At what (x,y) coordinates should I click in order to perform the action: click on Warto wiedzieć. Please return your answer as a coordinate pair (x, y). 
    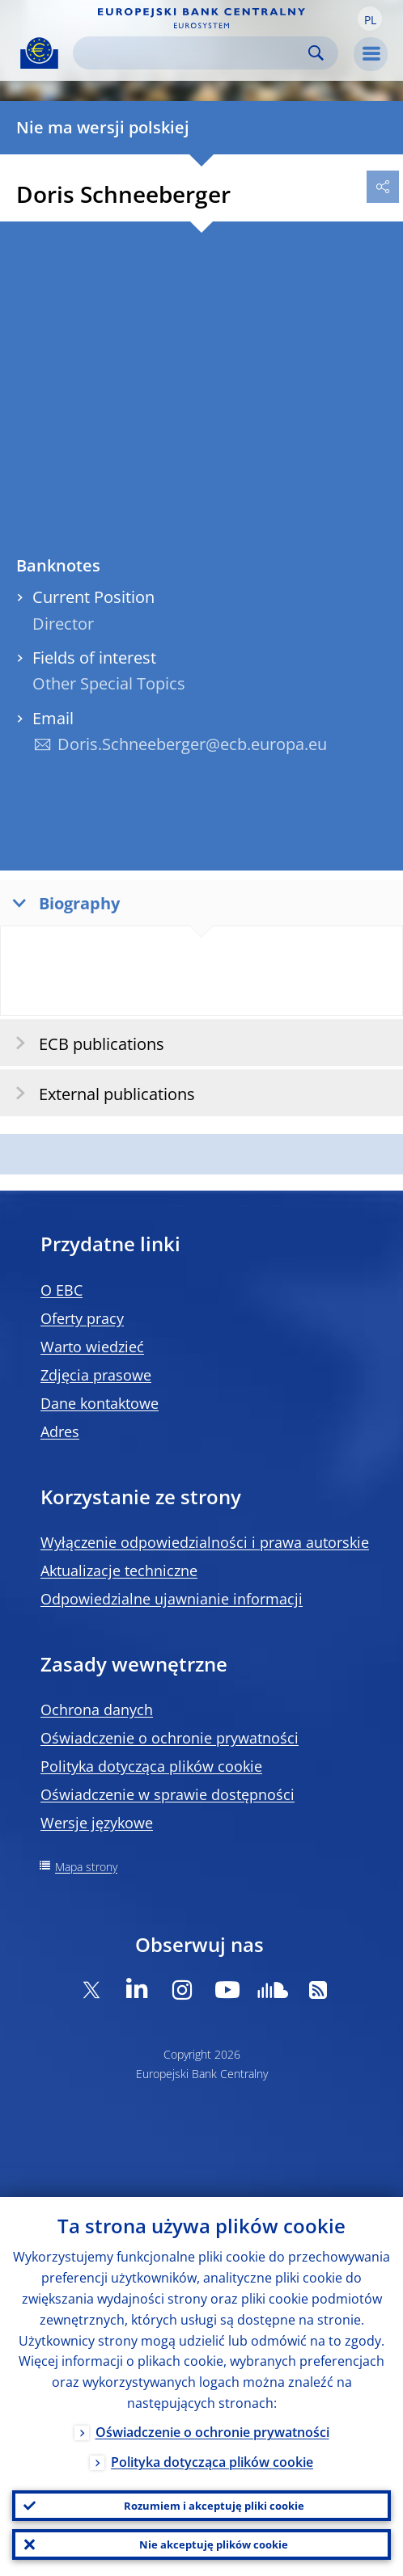
    Looking at the image, I should click on (92, 1346).